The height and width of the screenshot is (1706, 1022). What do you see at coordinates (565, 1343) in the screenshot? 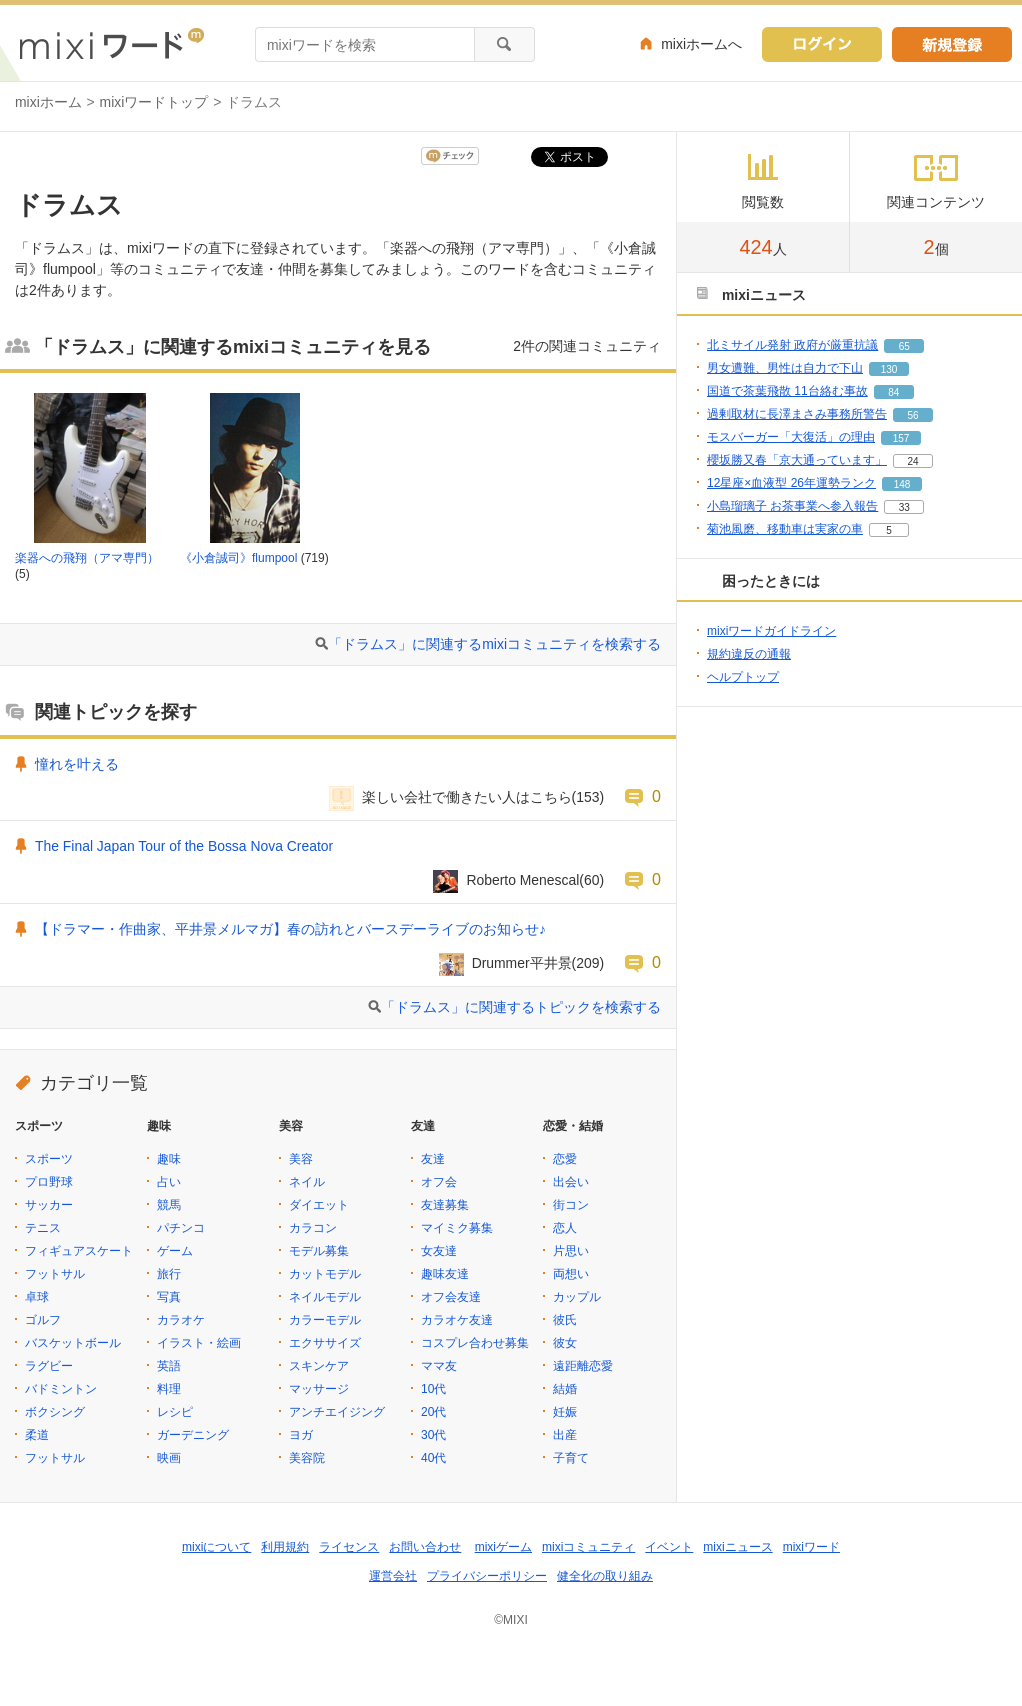
I see `彼女` at bounding box center [565, 1343].